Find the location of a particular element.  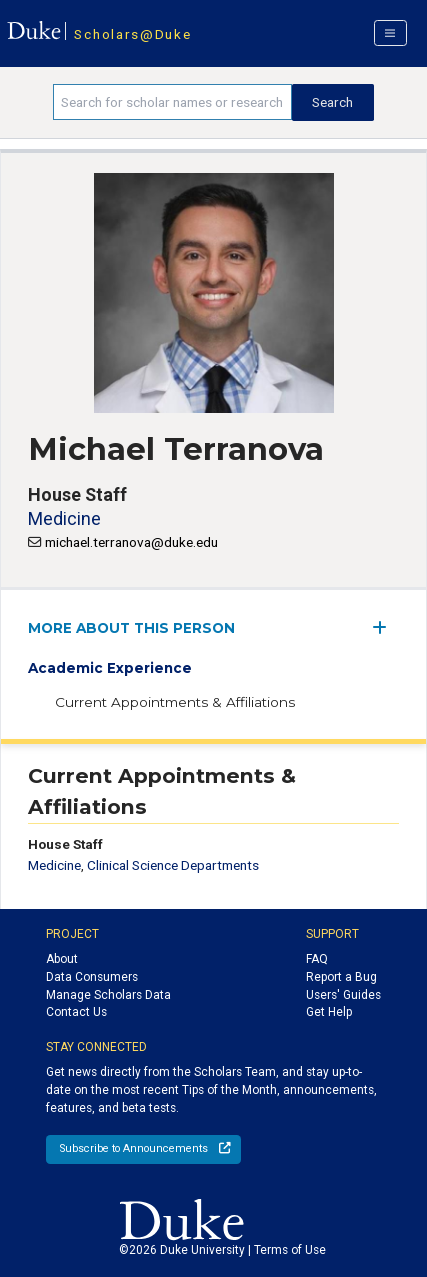

[expand/collapse menu] is located at coordinates (385, 627).